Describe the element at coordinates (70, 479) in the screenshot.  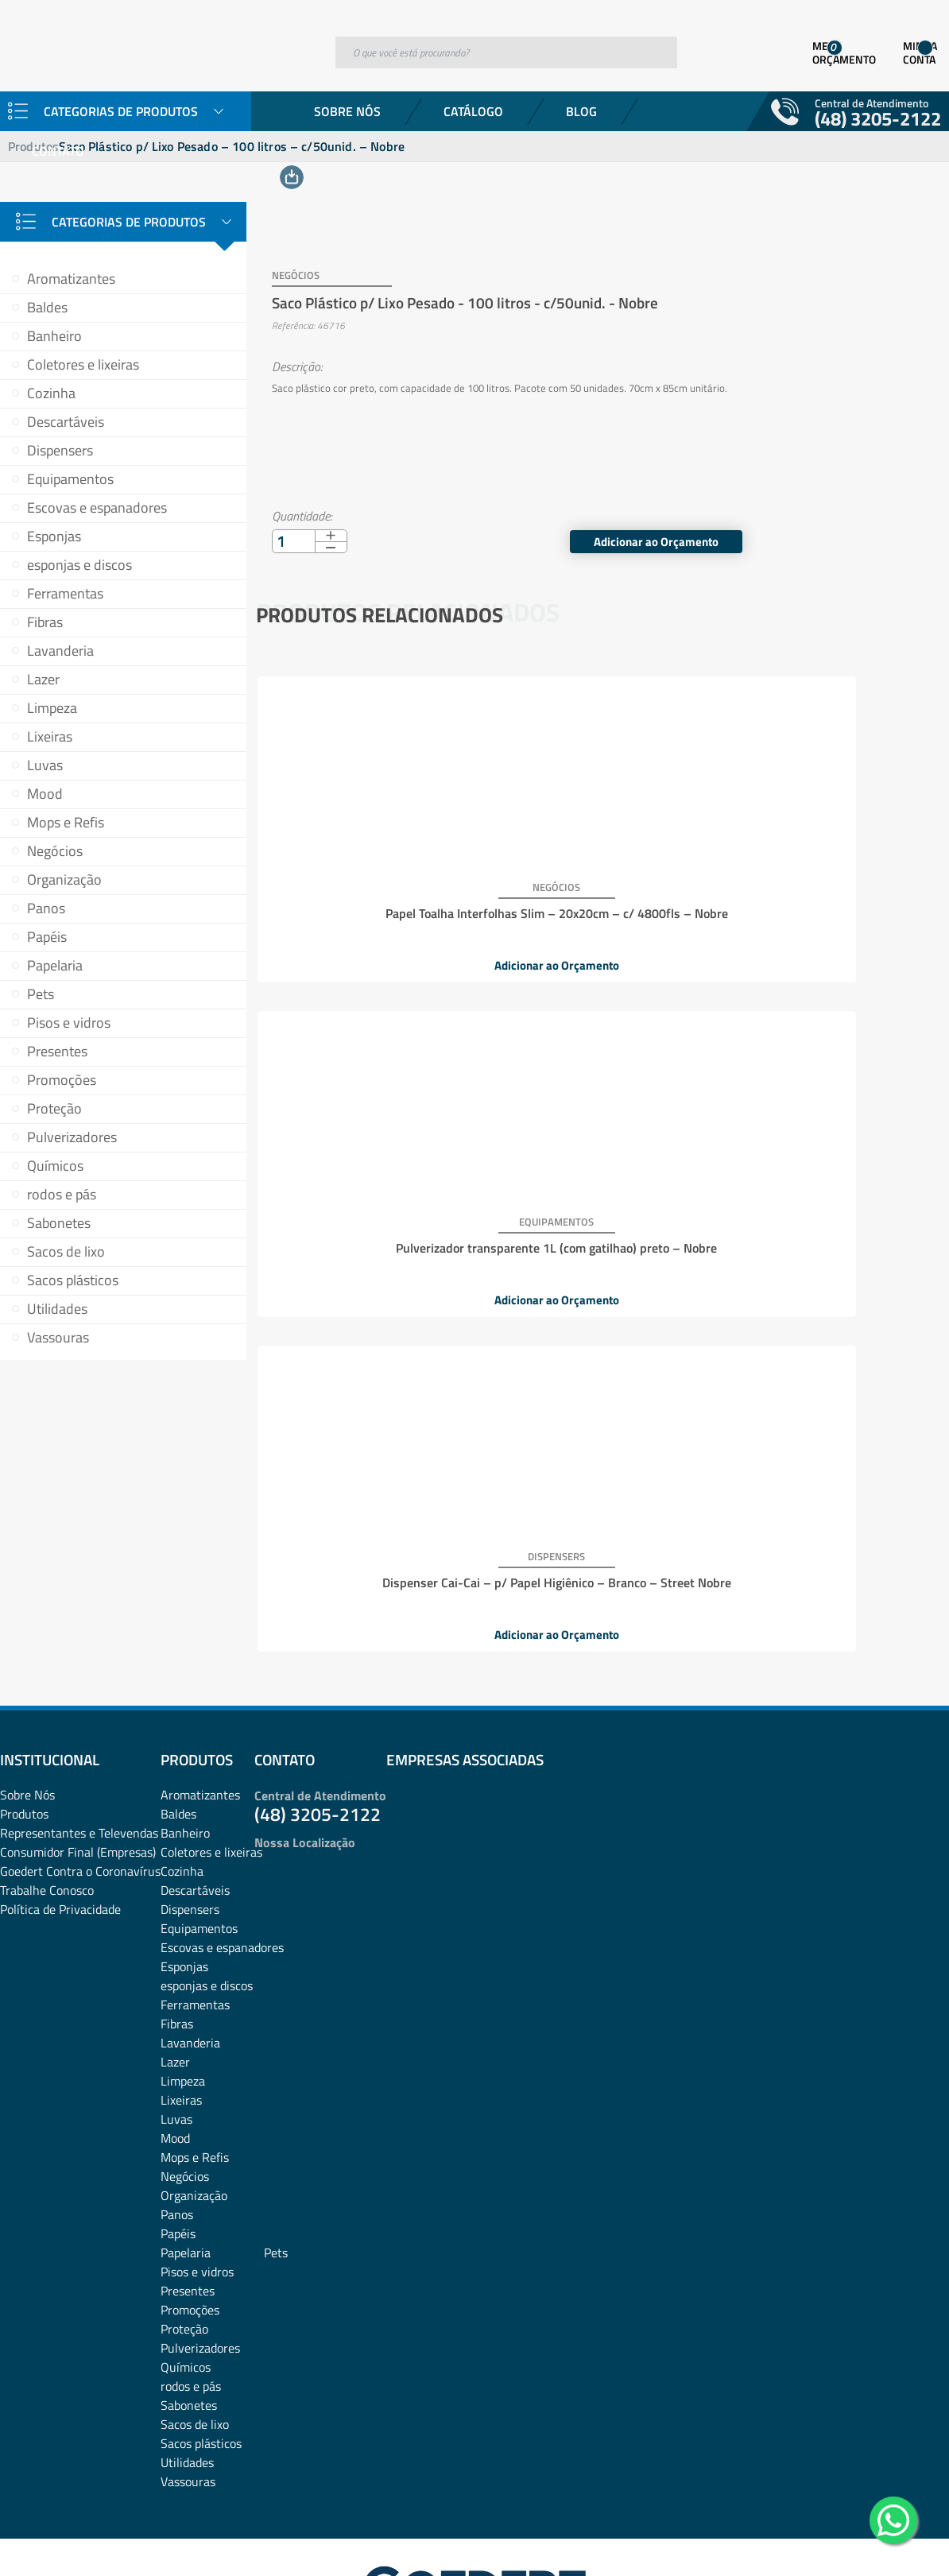
I see `Equipamentos` at that location.